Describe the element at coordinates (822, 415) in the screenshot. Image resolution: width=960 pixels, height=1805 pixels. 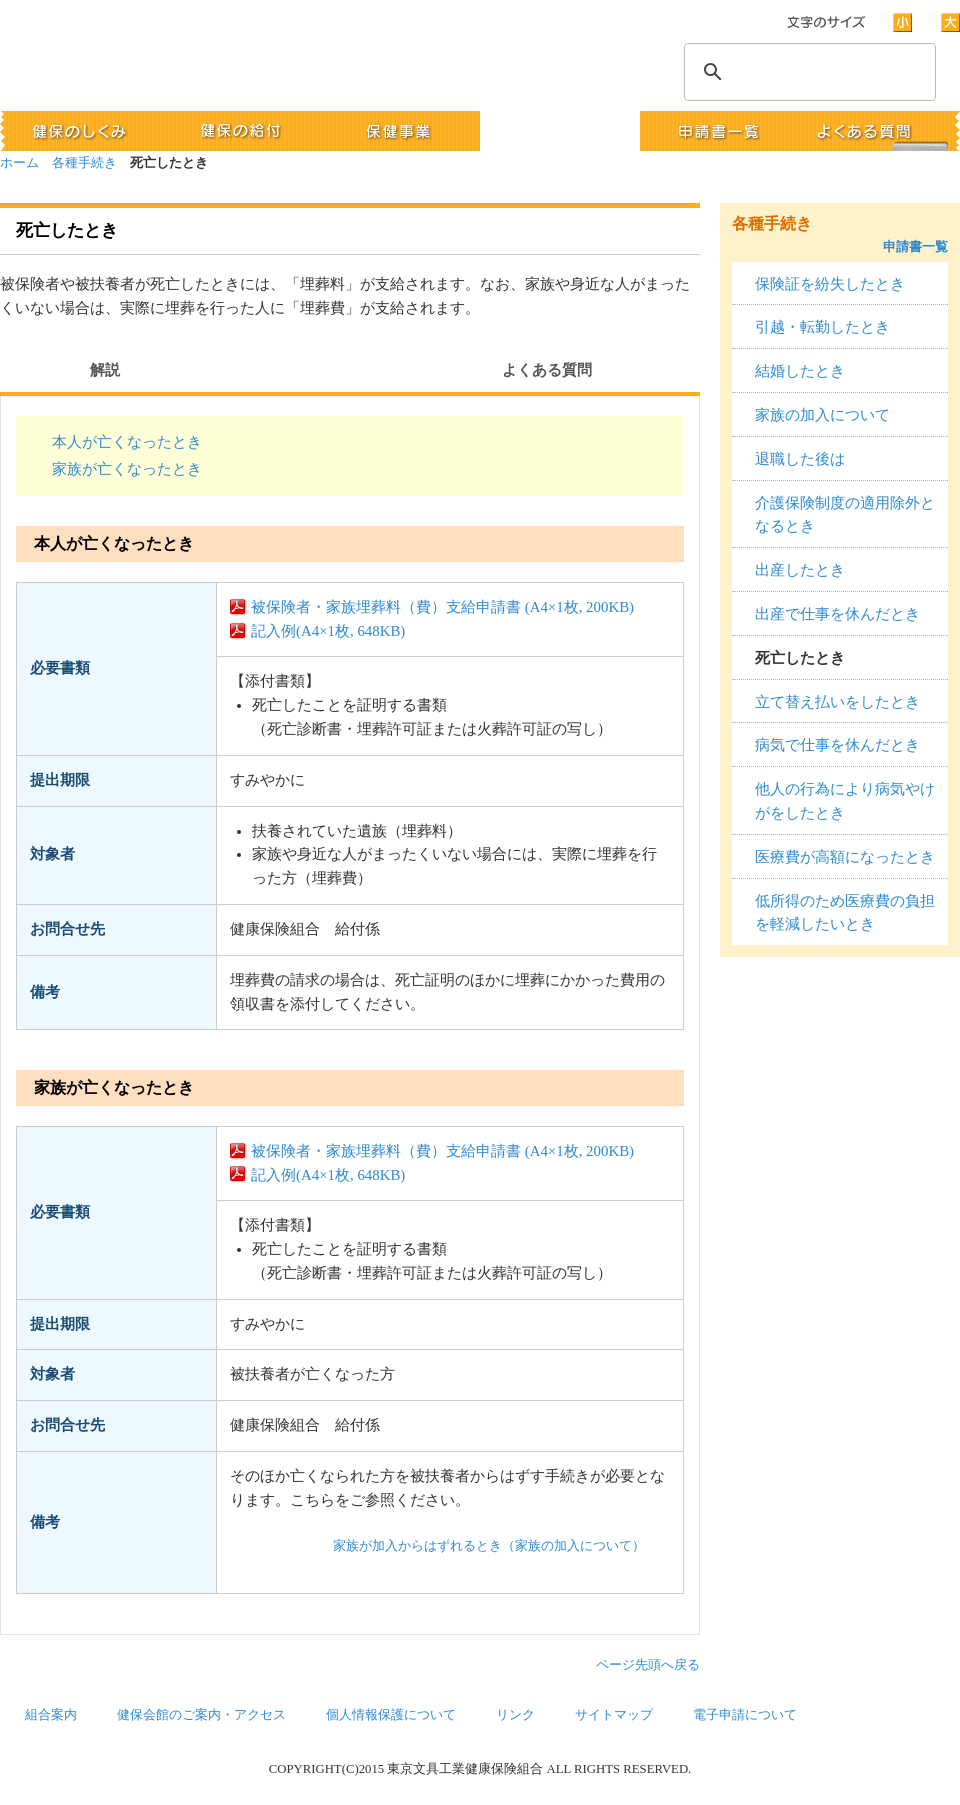
I see `家族の加入について` at that location.